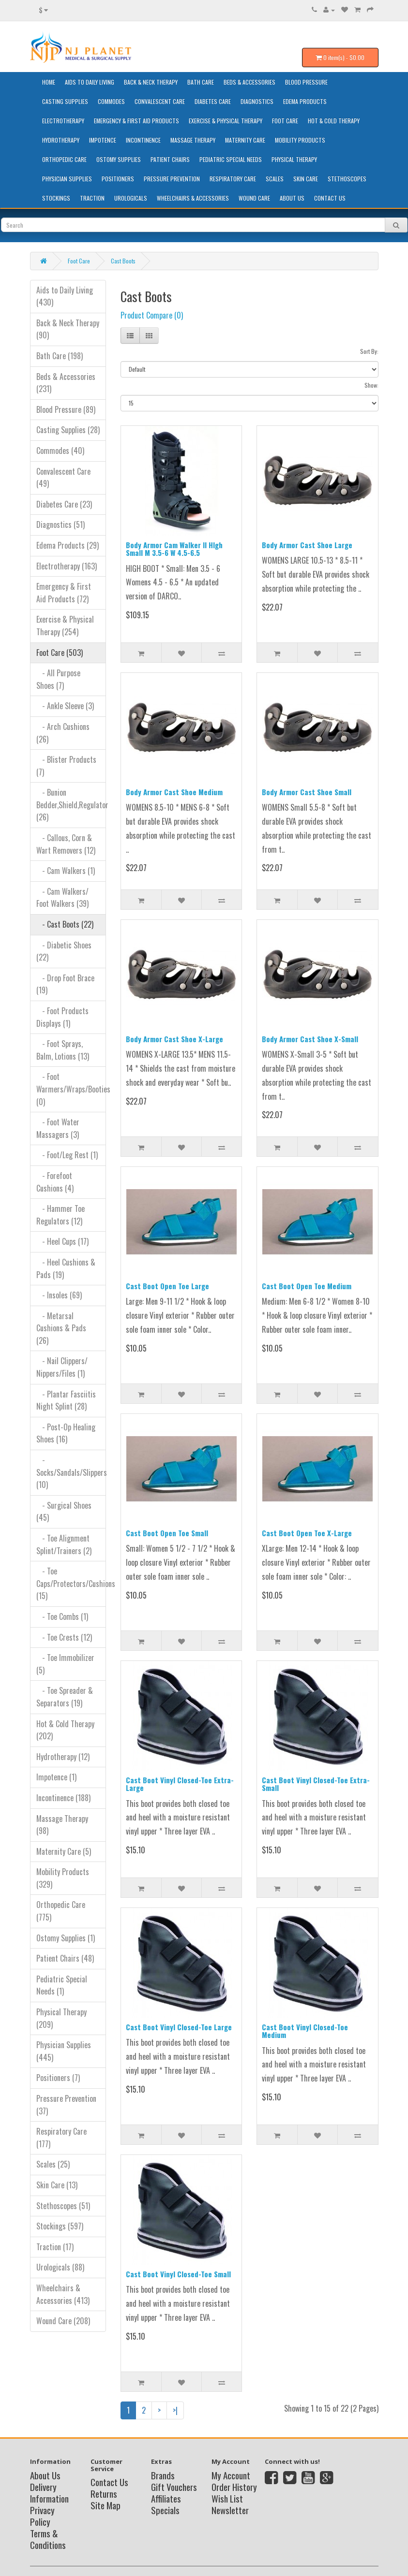 The image size is (408, 2576). What do you see at coordinates (130, 198) in the screenshot?
I see `Urologicals` at bounding box center [130, 198].